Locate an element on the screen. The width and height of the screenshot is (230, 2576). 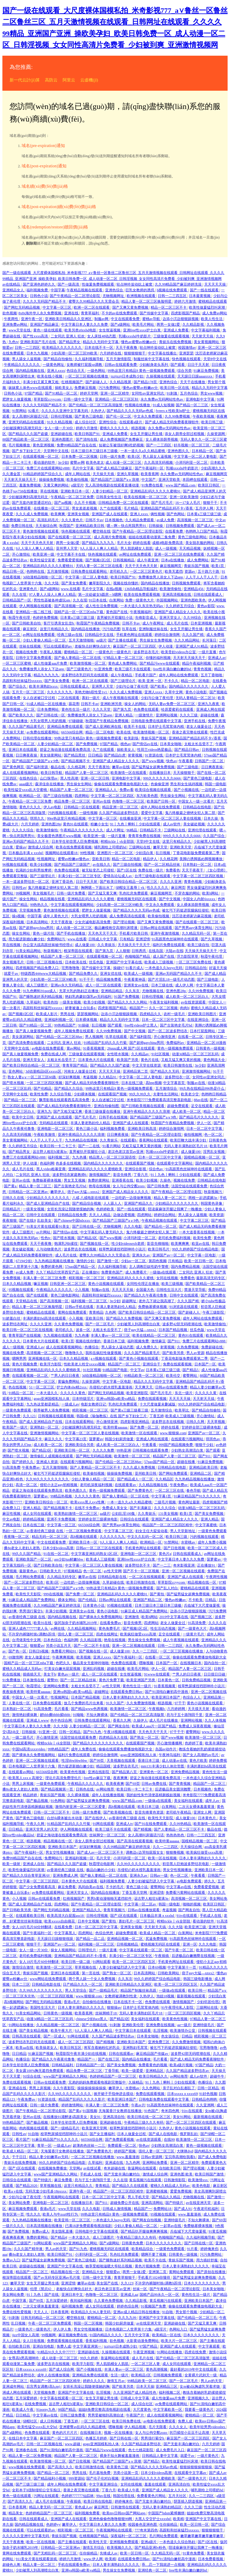
欧美午夜大片 is located at coordinates (62, 2030).